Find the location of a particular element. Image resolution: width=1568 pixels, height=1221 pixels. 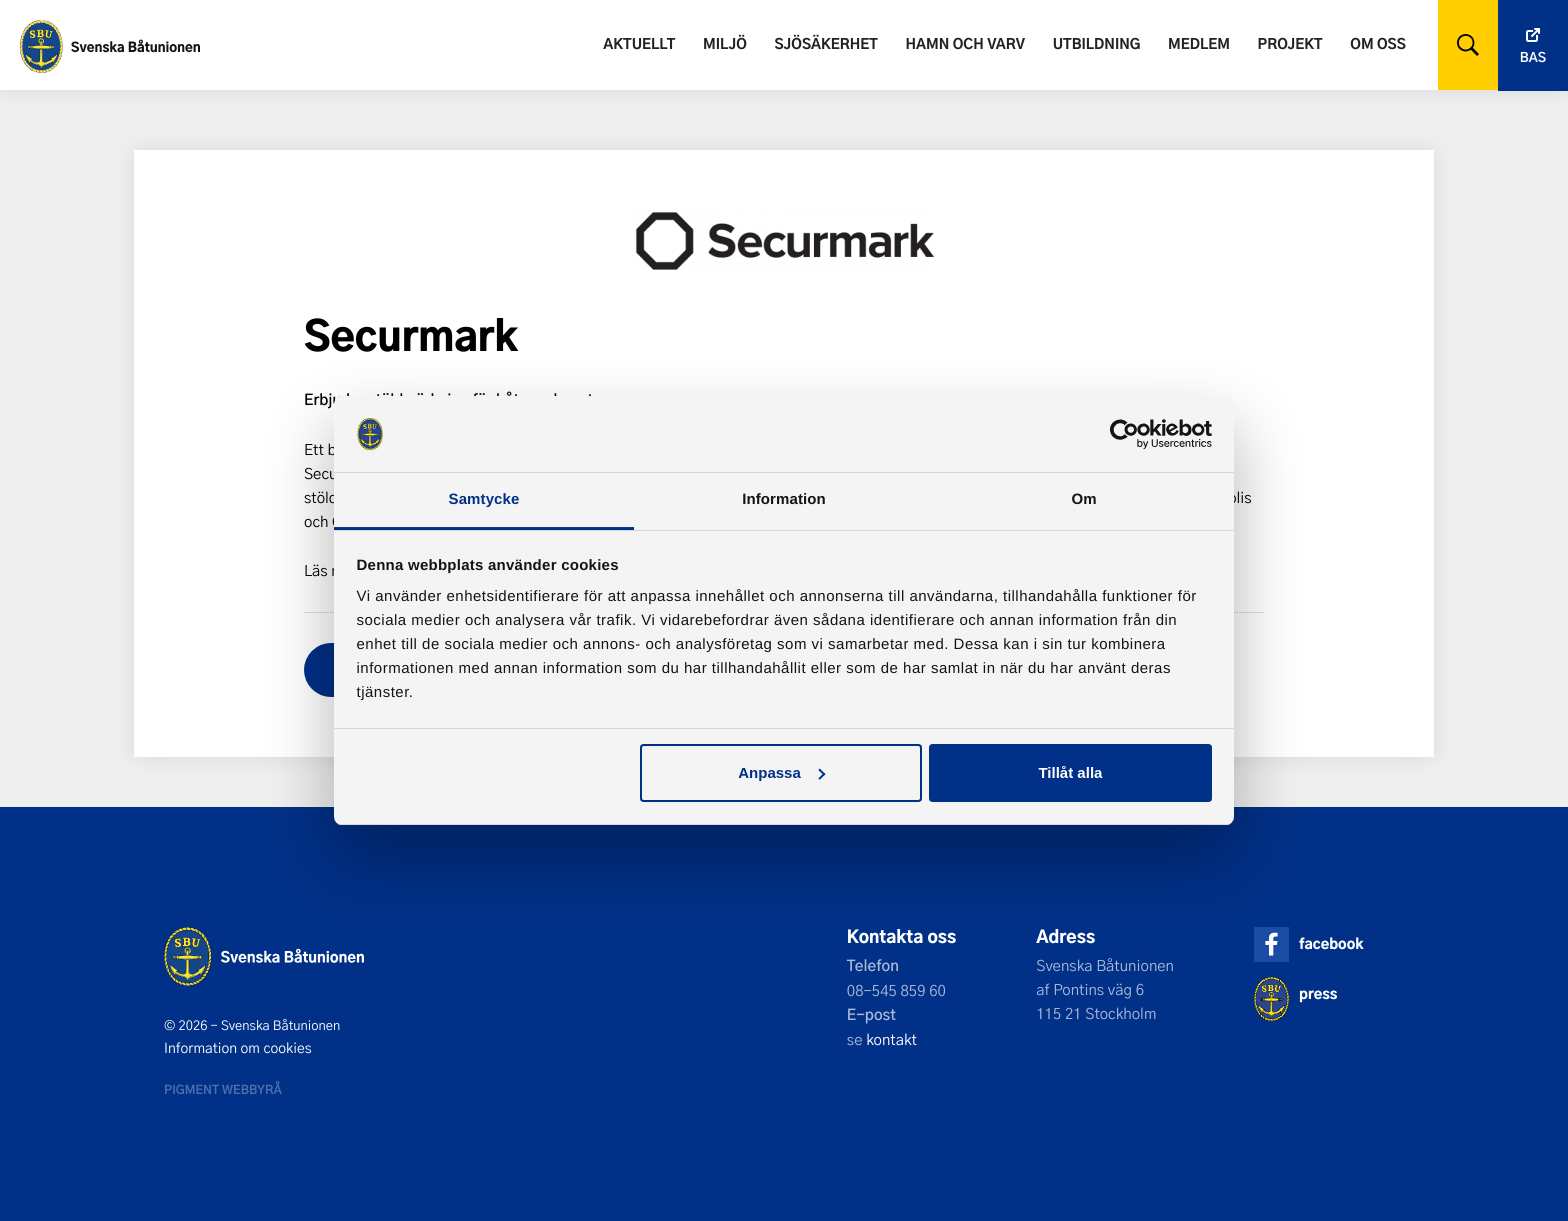

Miljö is located at coordinates (725, 43).